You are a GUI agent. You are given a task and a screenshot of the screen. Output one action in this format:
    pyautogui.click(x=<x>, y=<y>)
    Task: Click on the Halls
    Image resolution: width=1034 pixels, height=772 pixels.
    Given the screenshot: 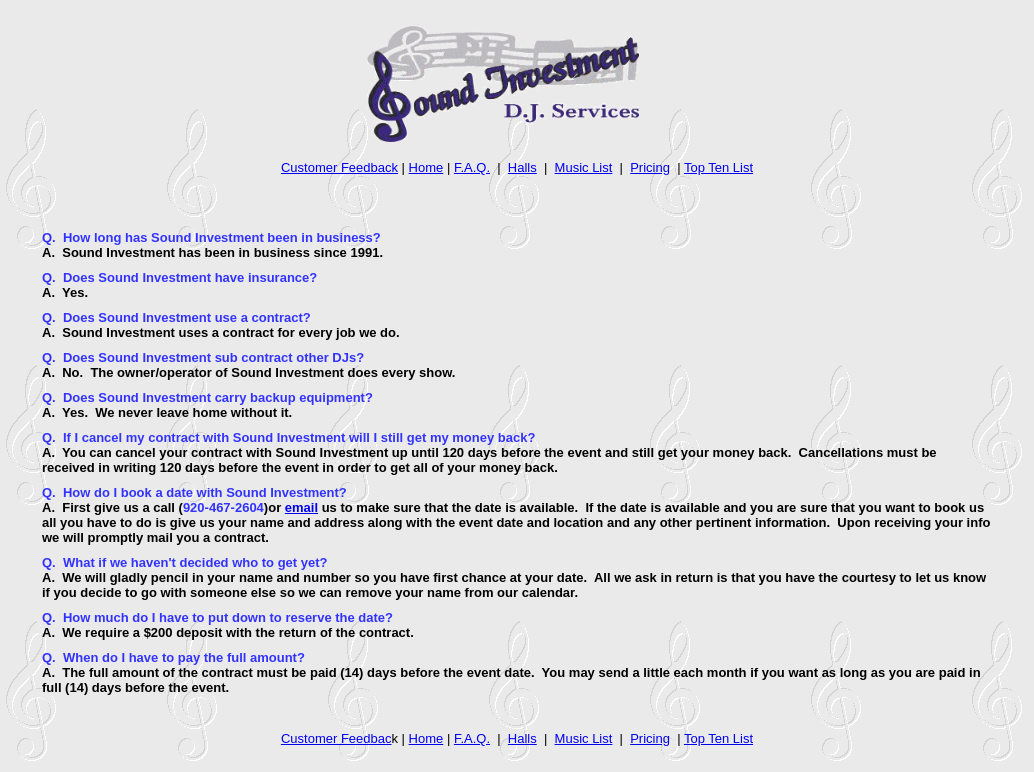 What is the action you would take?
    pyautogui.click(x=522, y=167)
    